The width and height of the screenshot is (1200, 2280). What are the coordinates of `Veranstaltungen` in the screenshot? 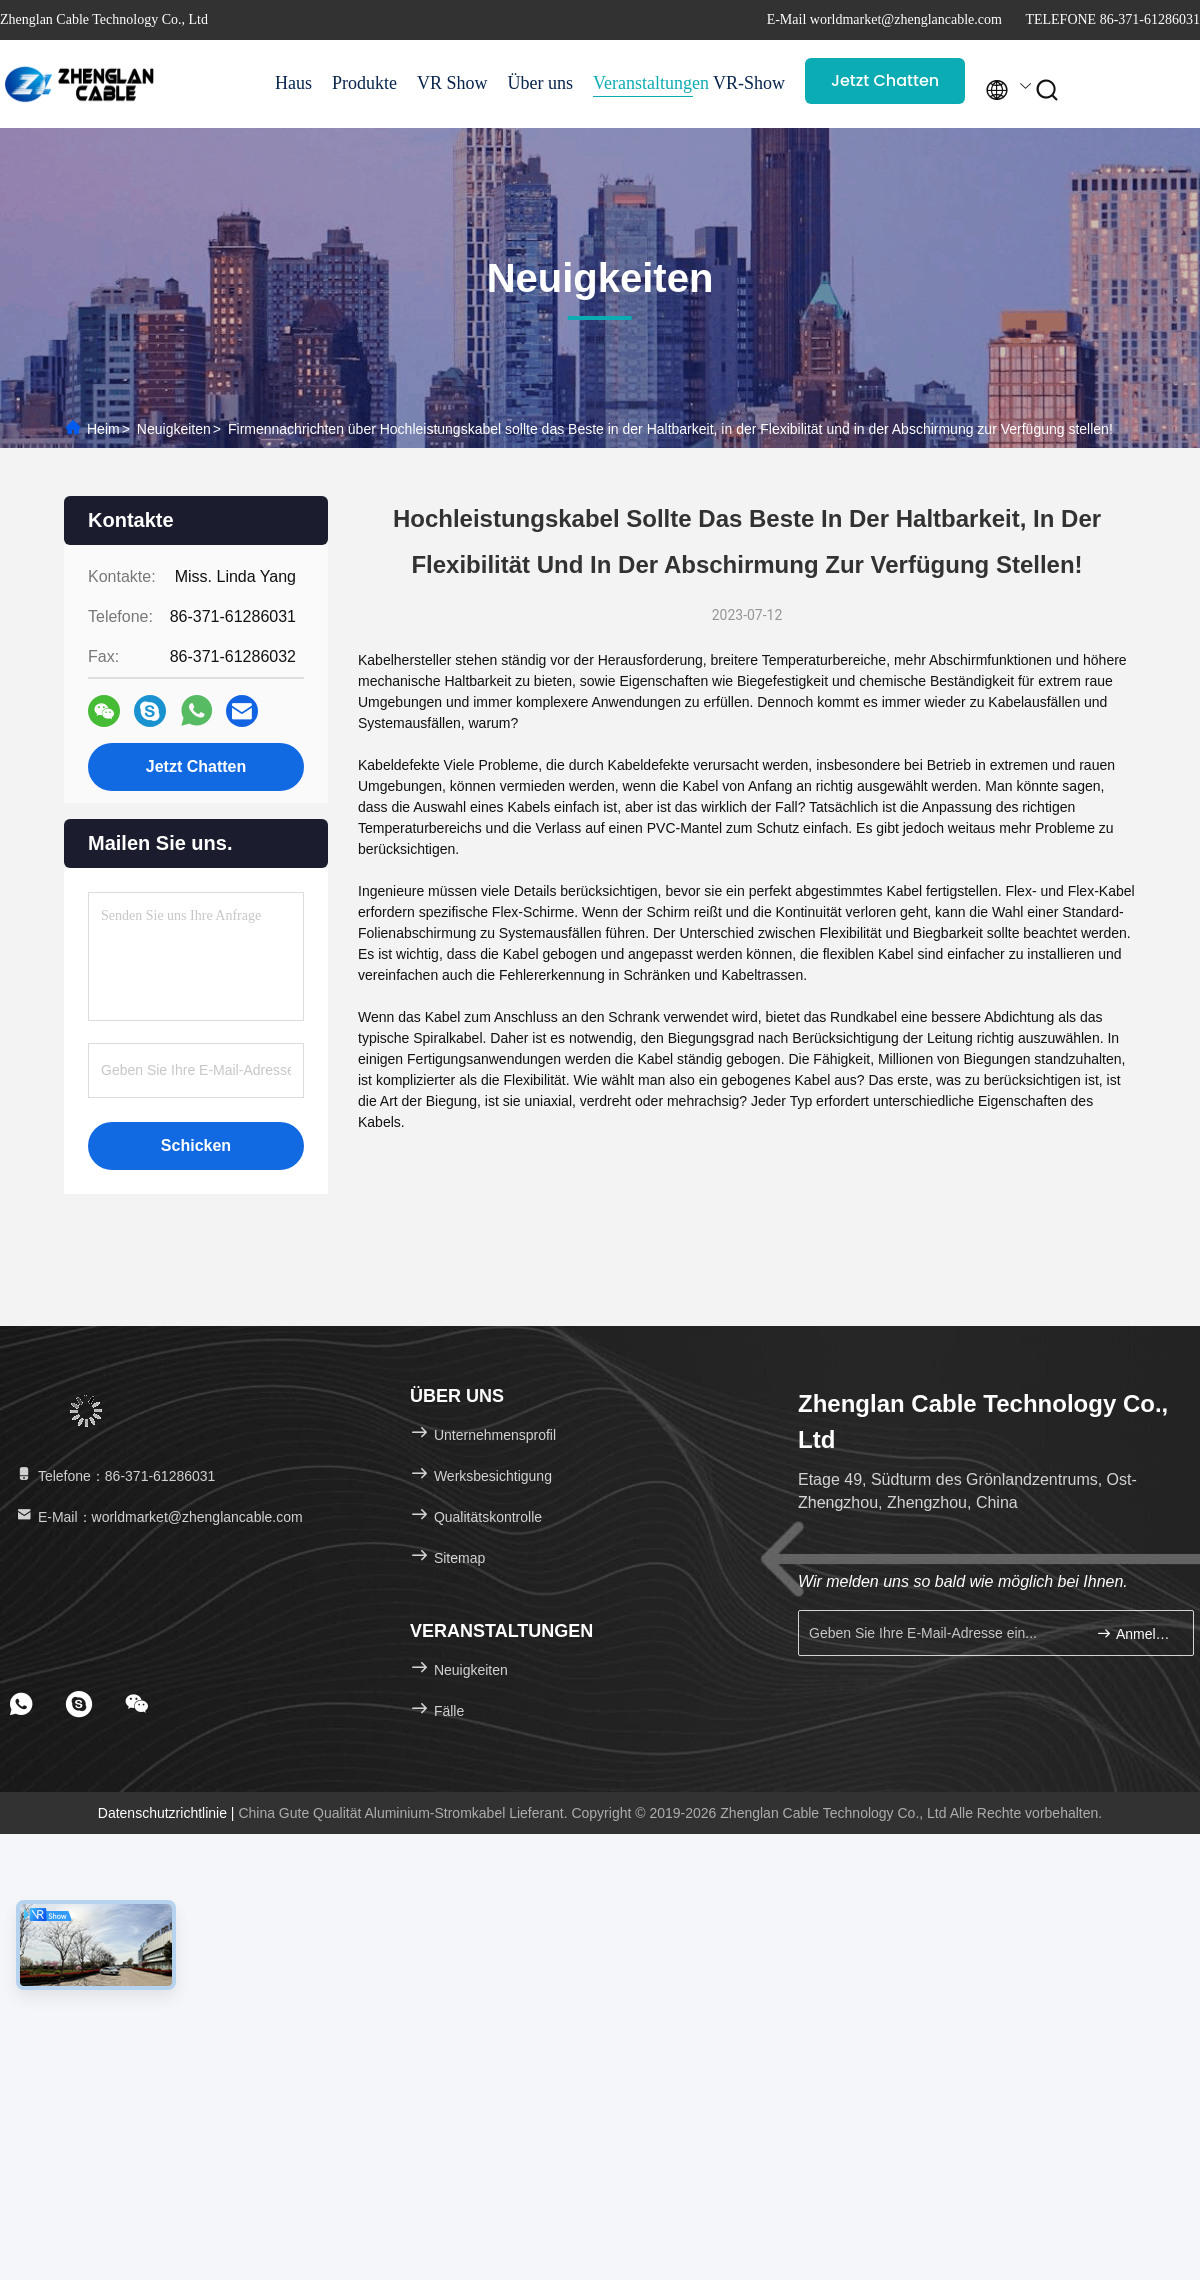 It's located at (643, 83).